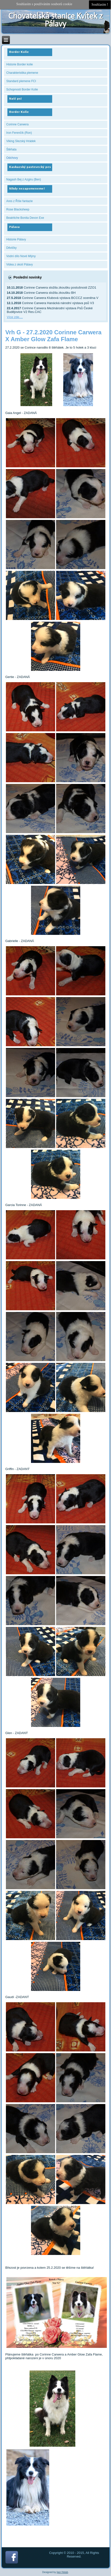 This screenshot has width=111, height=2576. I want to click on Rose Blacksheep, so click(17, 209).